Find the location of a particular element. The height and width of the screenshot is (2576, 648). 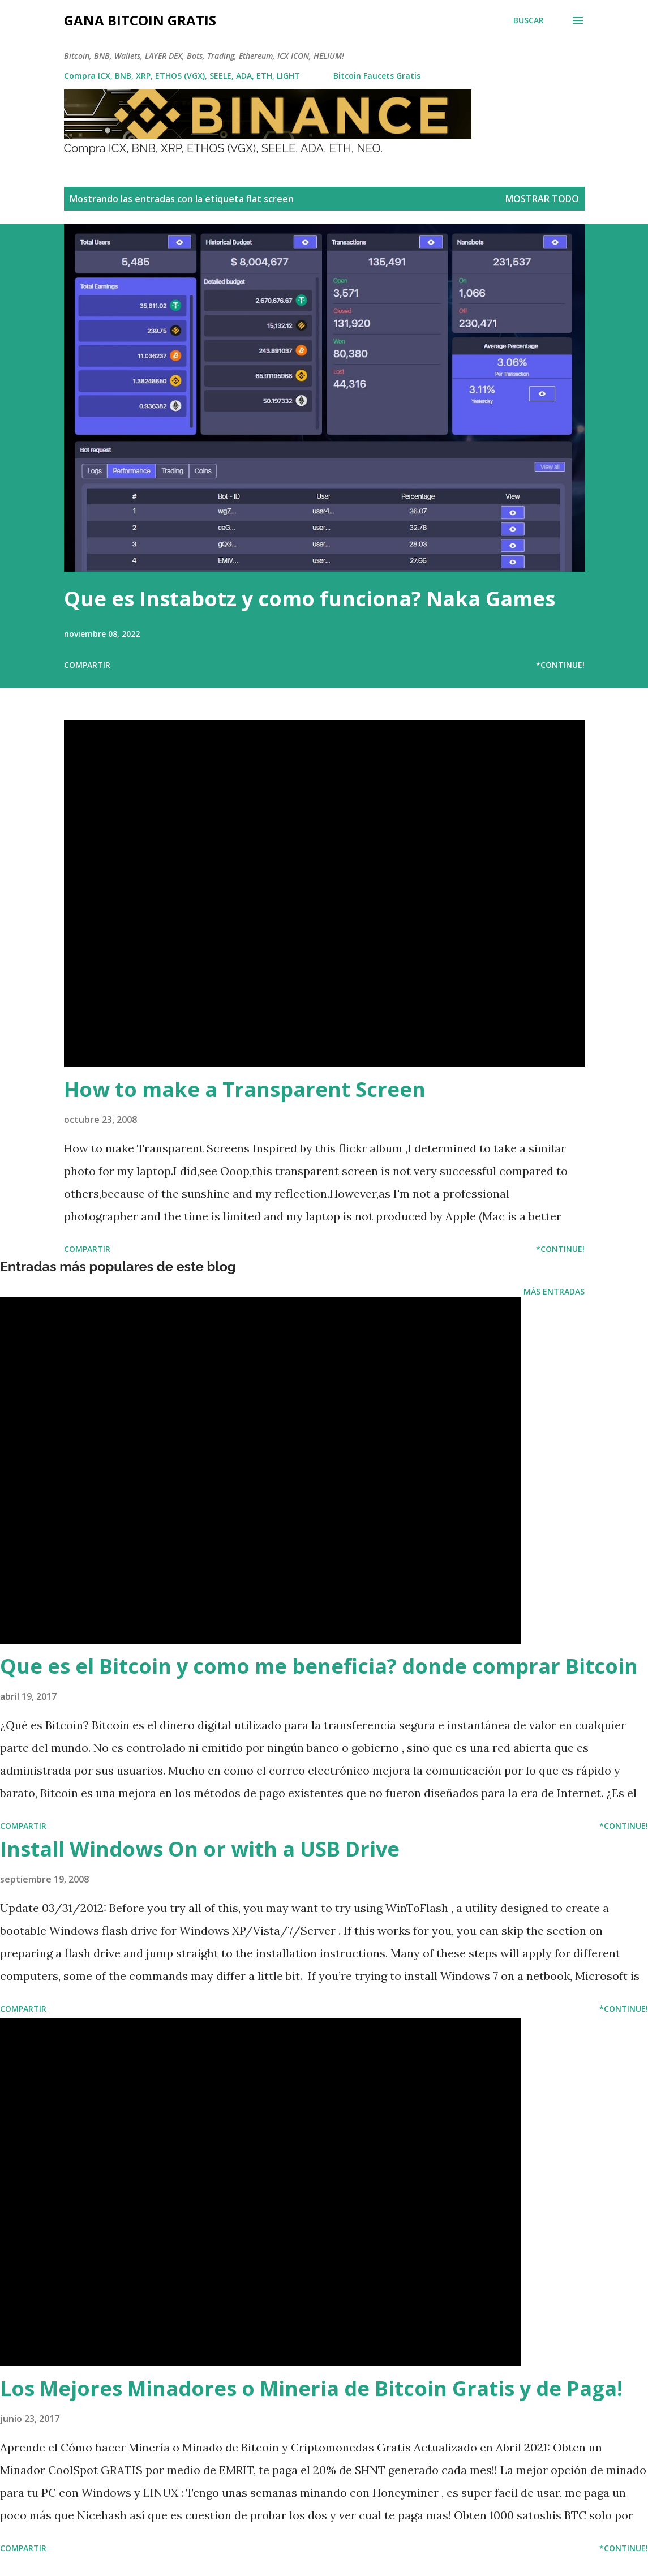

Install Windows On or with a USB Drive is located at coordinates (200, 1849).